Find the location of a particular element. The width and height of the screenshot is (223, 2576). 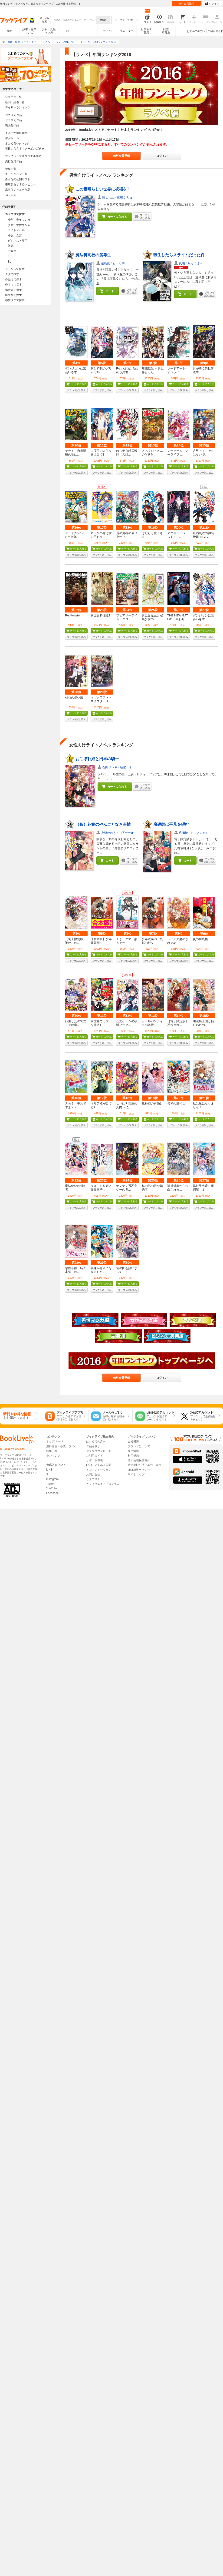

フェアリーテイル・クロ... is located at coordinates (126, 617).